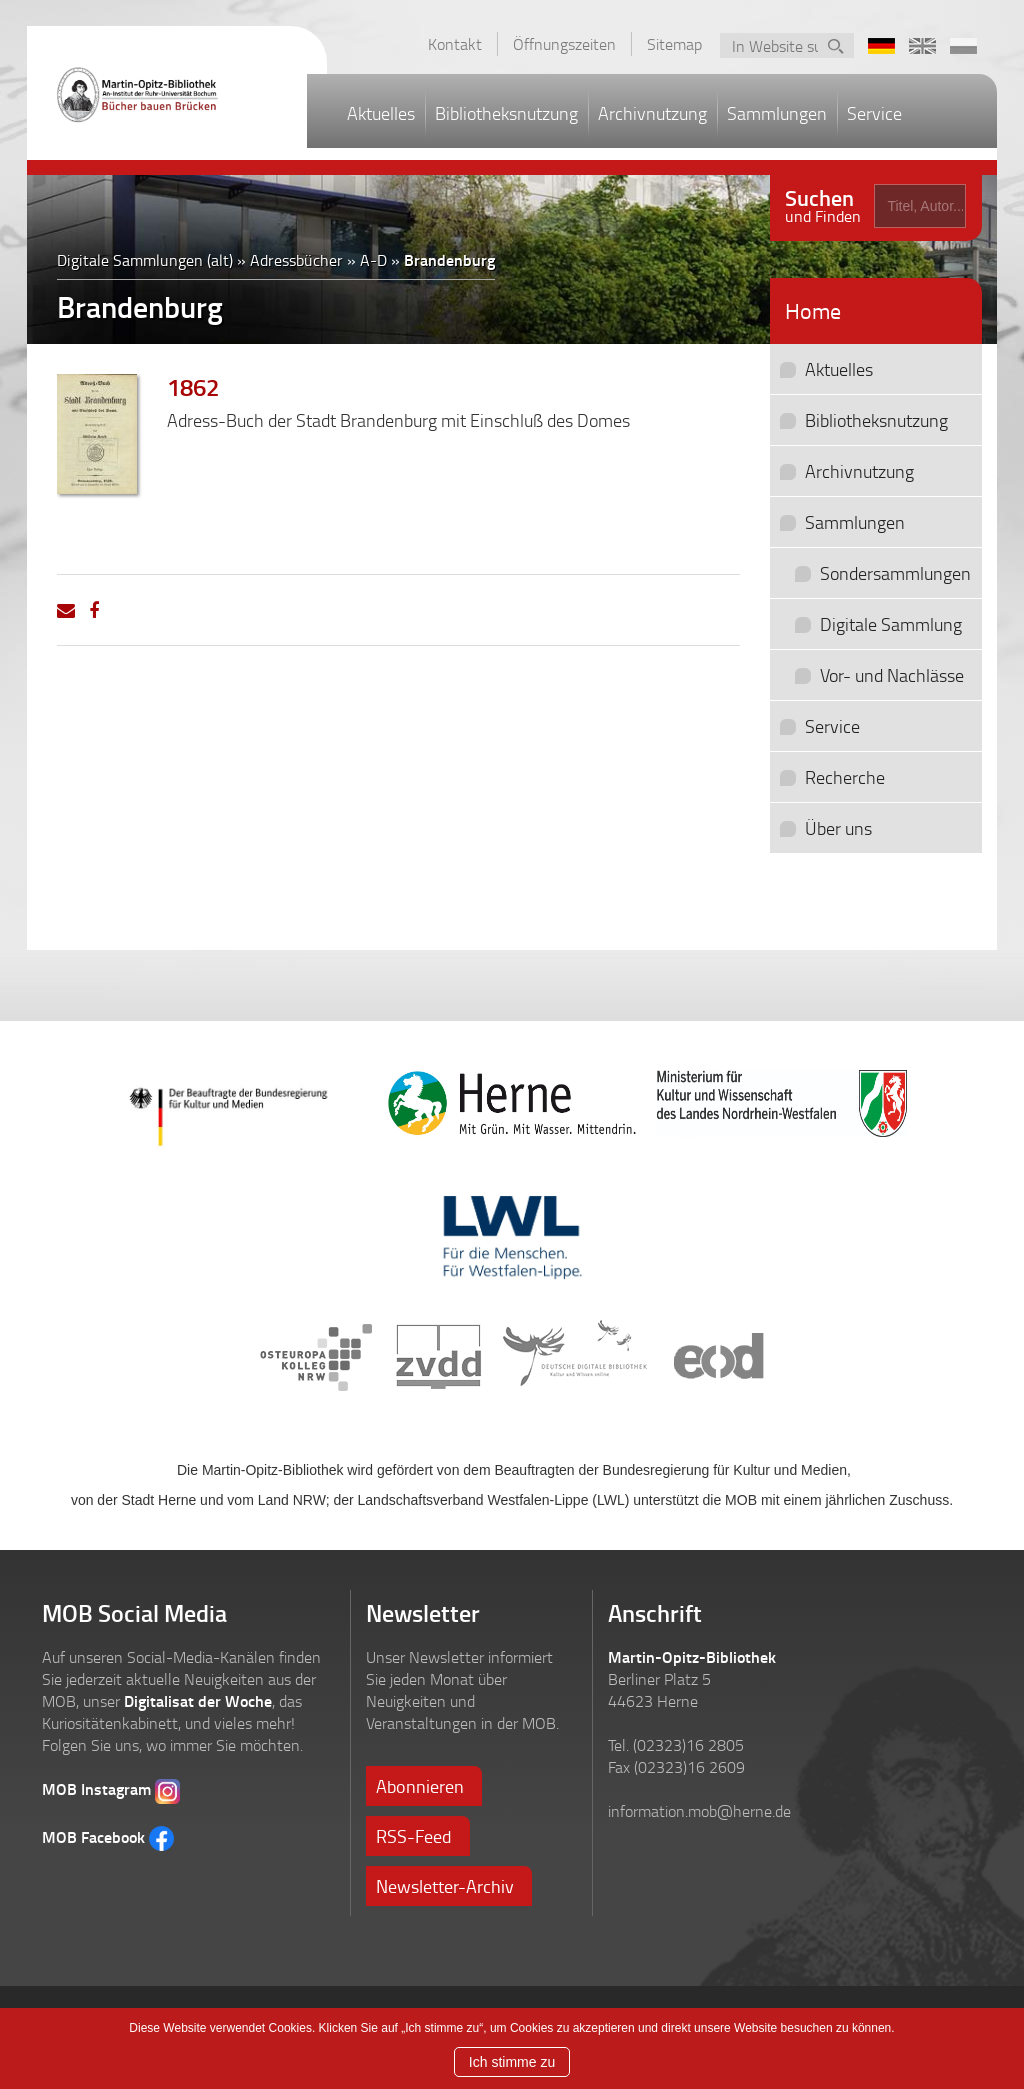 Image resolution: width=1024 pixels, height=2089 pixels. What do you see at coordinates (94, 610) in the screenshot?
I see `[Facebook]` at bounding box center [94, 610].